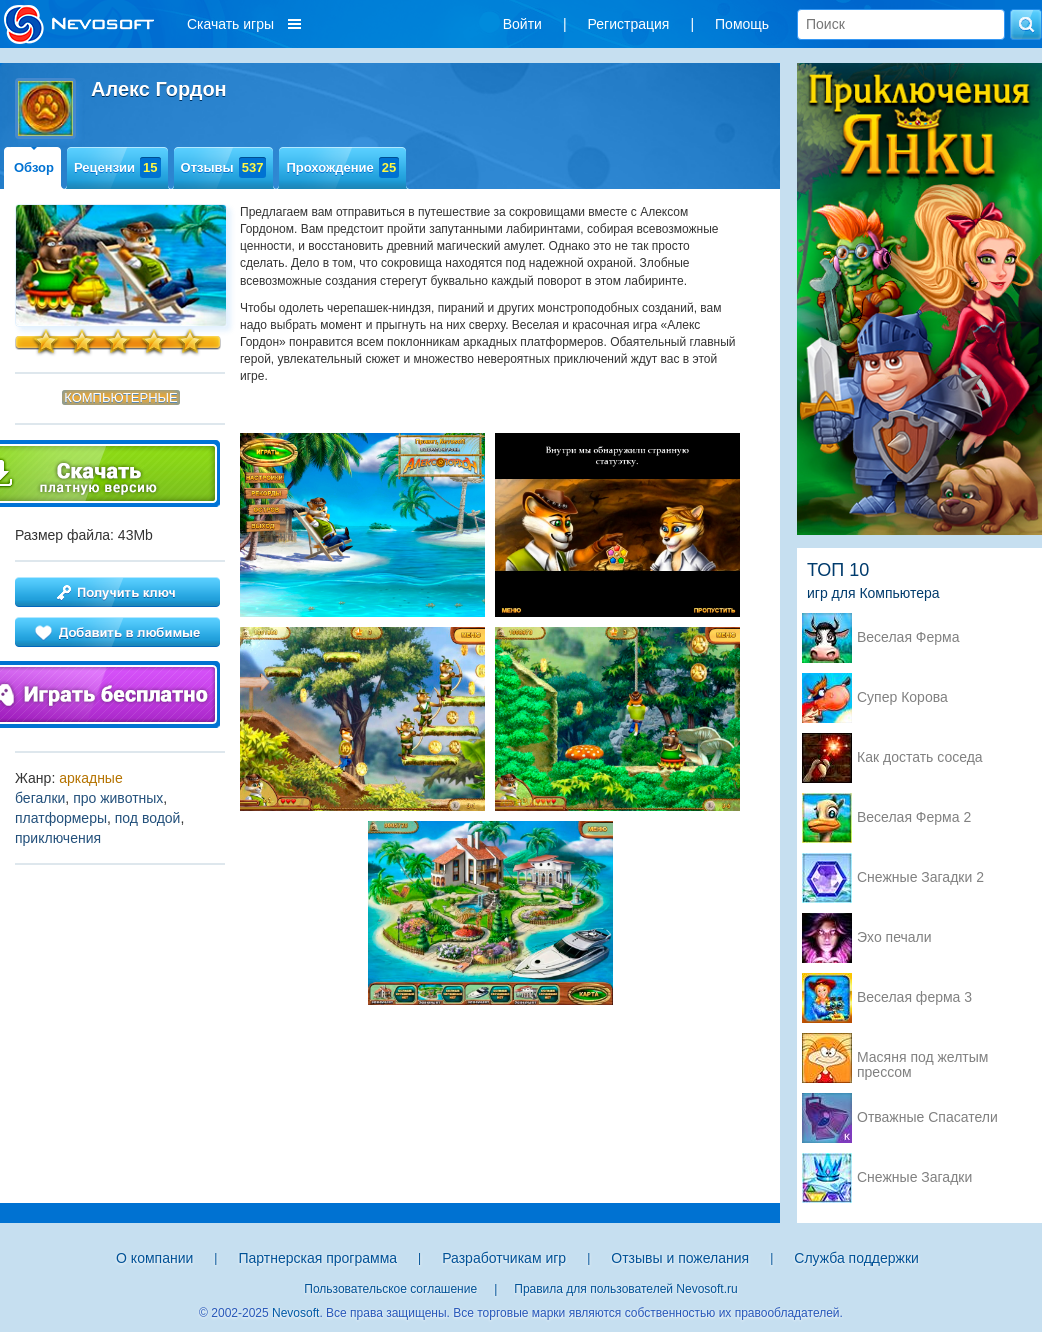  Describe the element at coordinates (629, 24) in the screenshot. I see `Регистрация` at that location.